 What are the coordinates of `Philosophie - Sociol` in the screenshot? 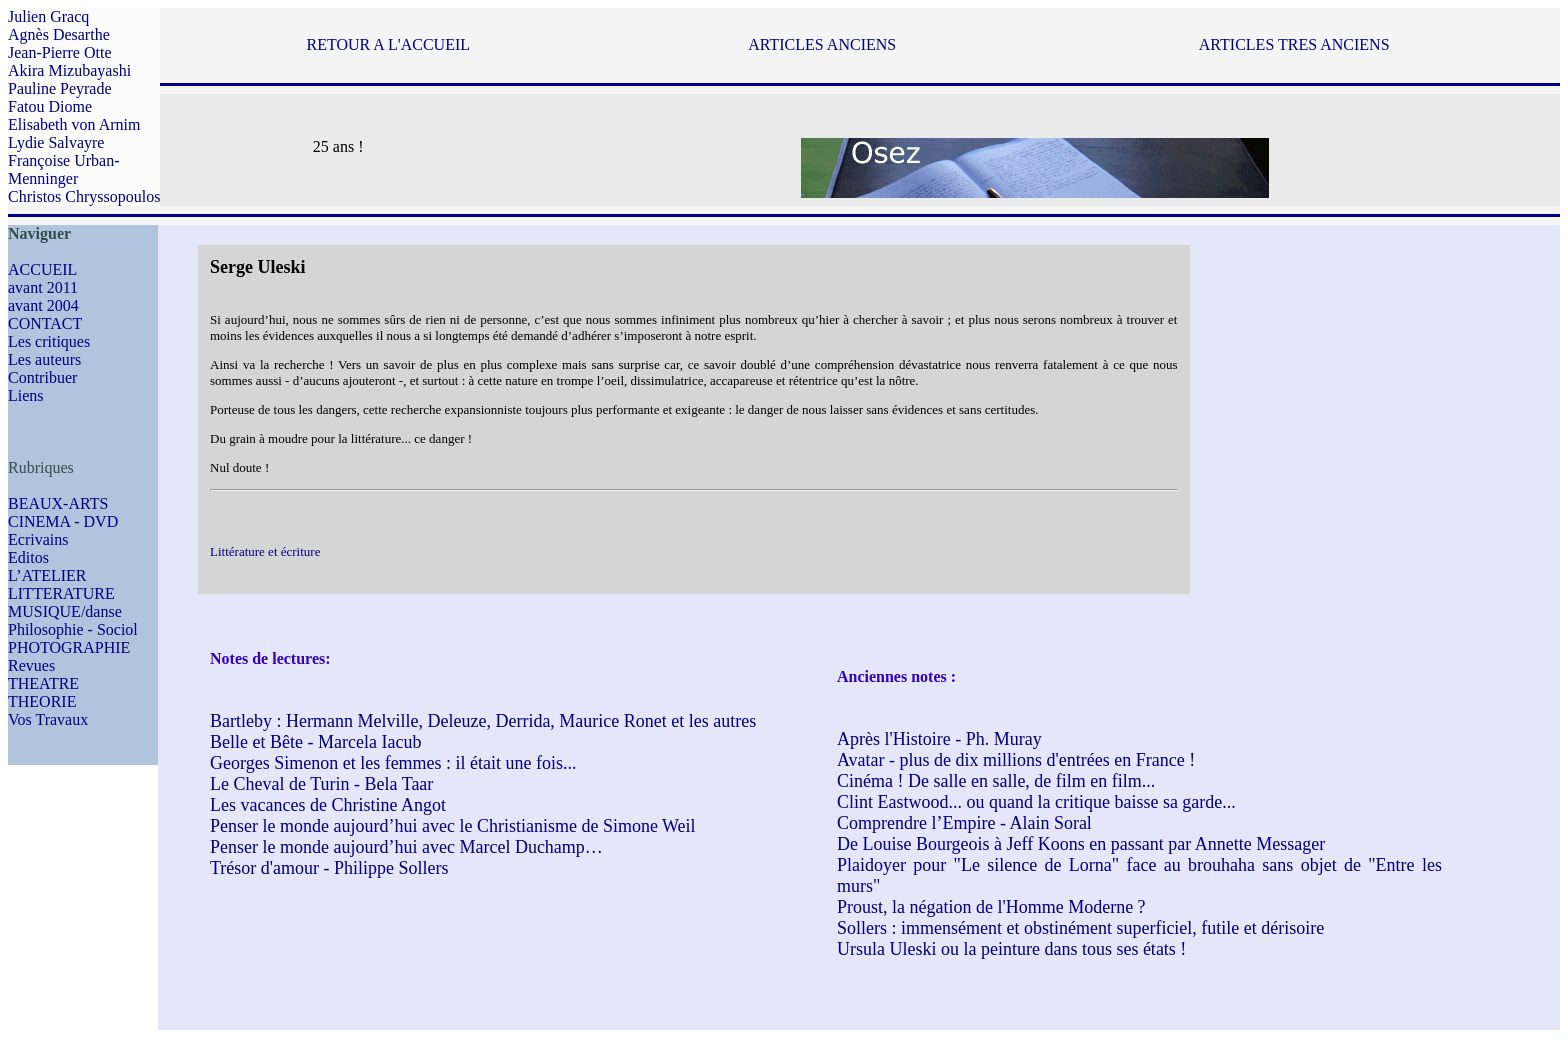 It's located at (73, 629).